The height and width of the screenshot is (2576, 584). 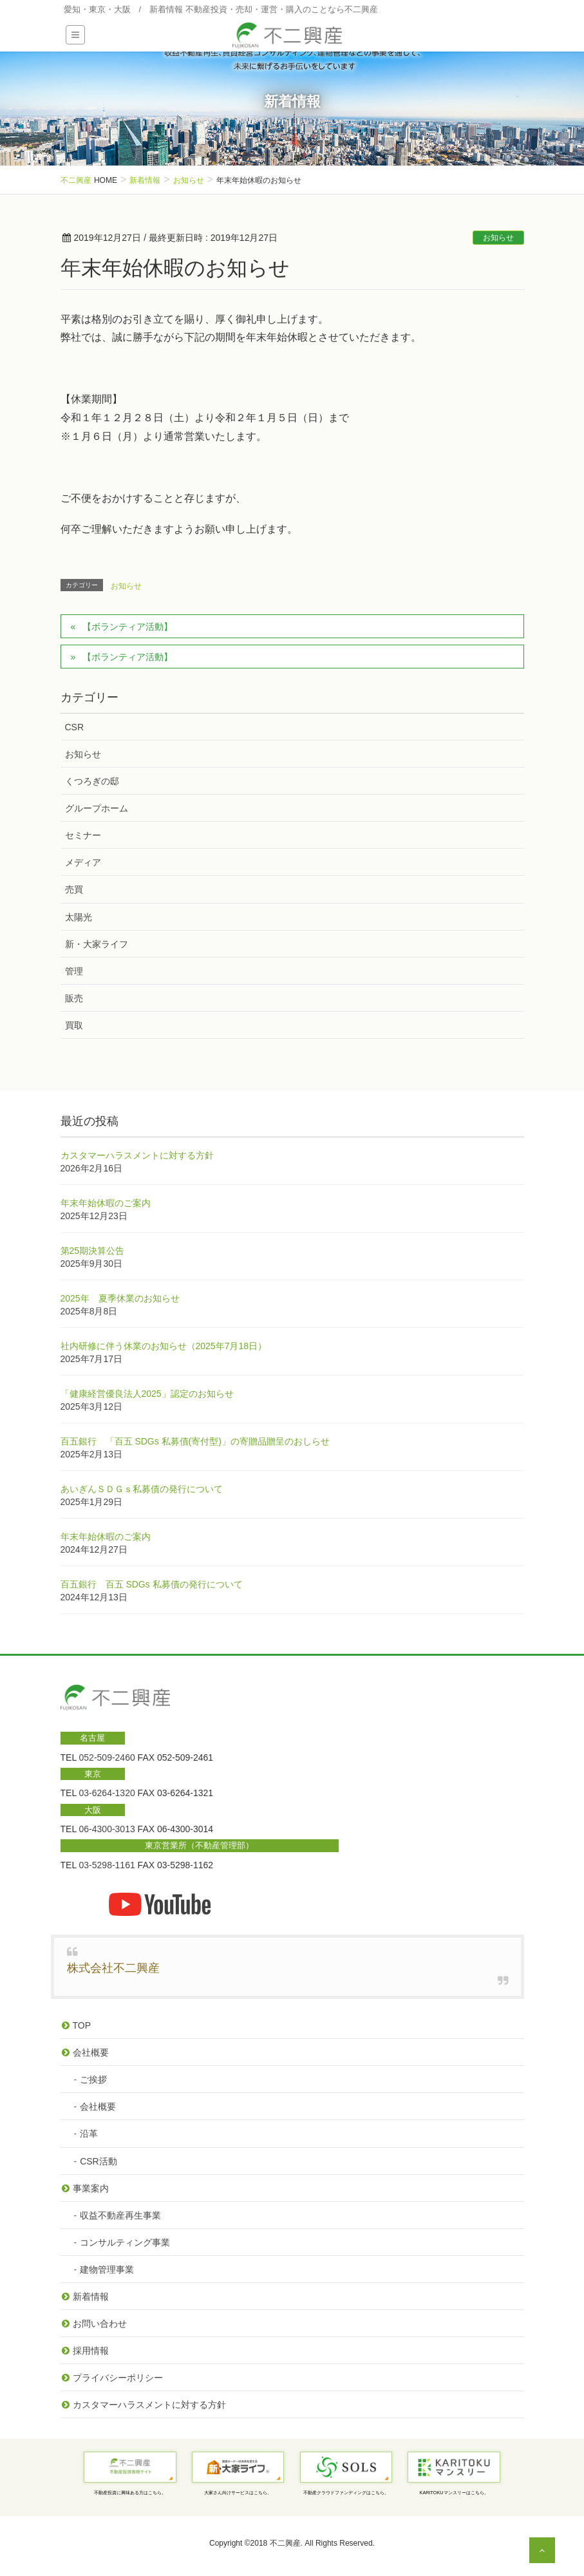 I want to click on 百五銀行 「百五 SDGs 私募債(寄付型)」の寄贈品贈呈のおしらせ, so click(x=195, y=1441).